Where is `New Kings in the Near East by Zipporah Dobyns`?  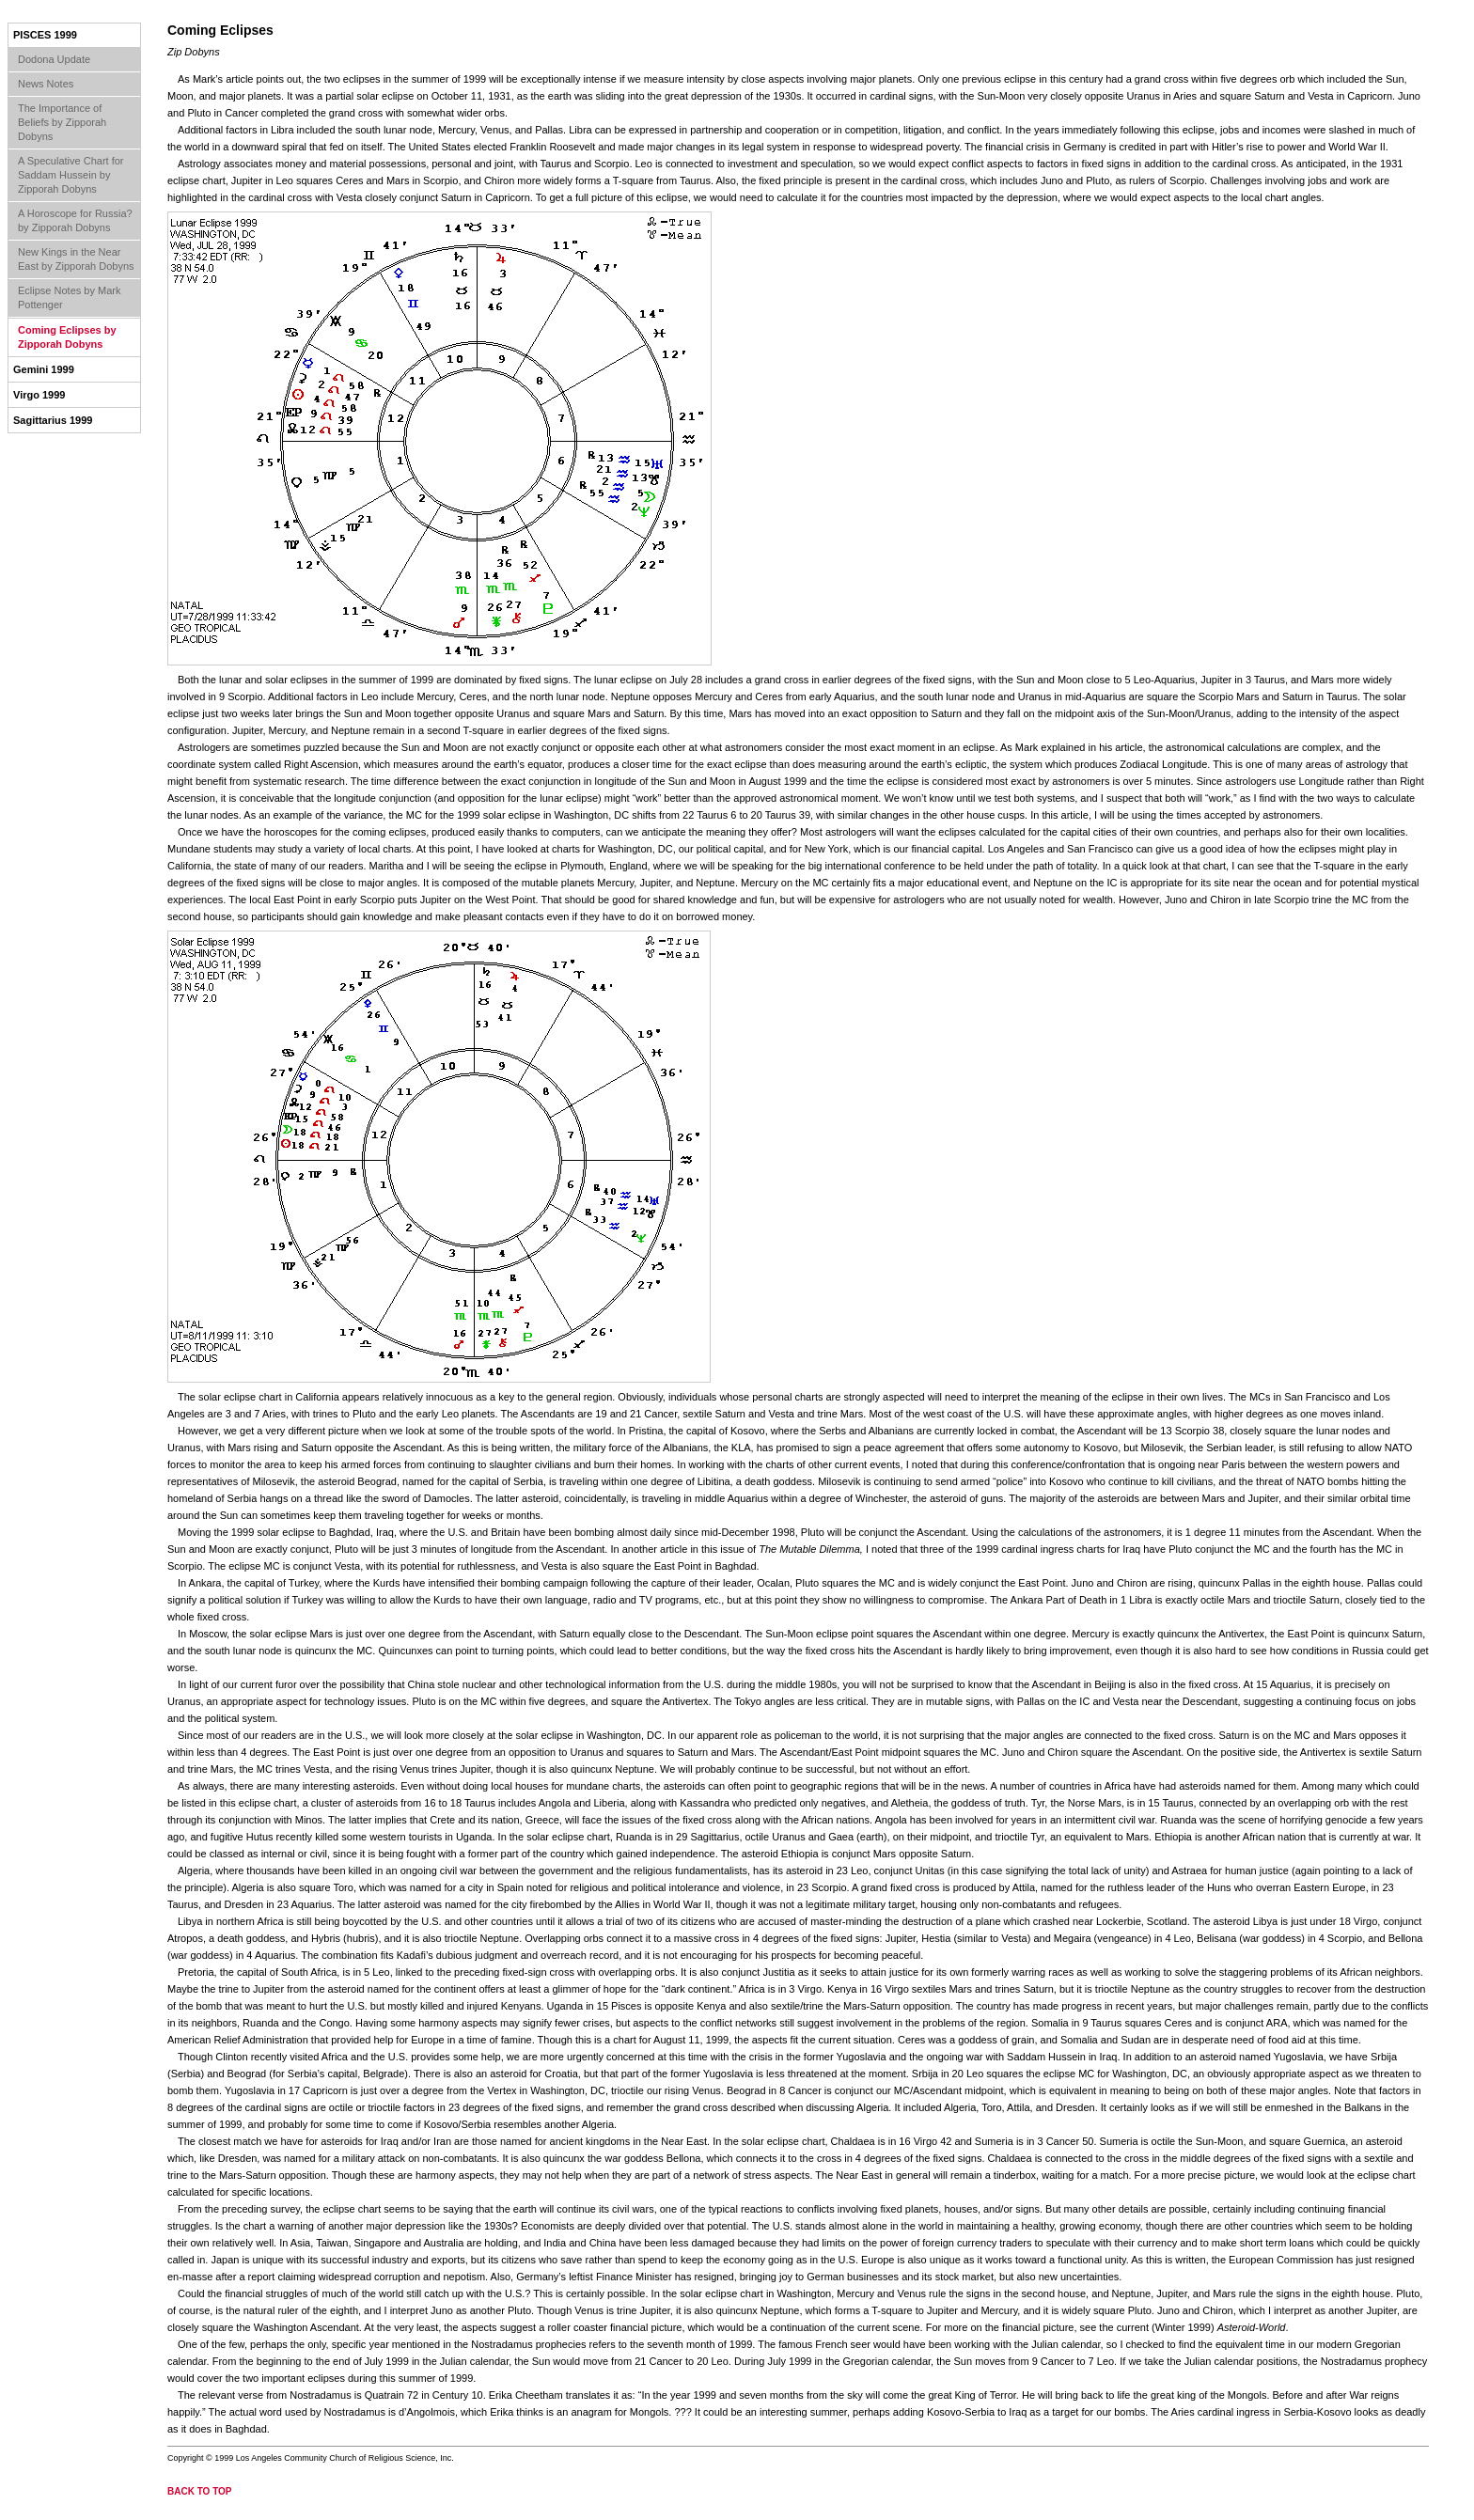
New Kings in the Near East by Zipporah Dobyns is located at coordinates (76, 259).